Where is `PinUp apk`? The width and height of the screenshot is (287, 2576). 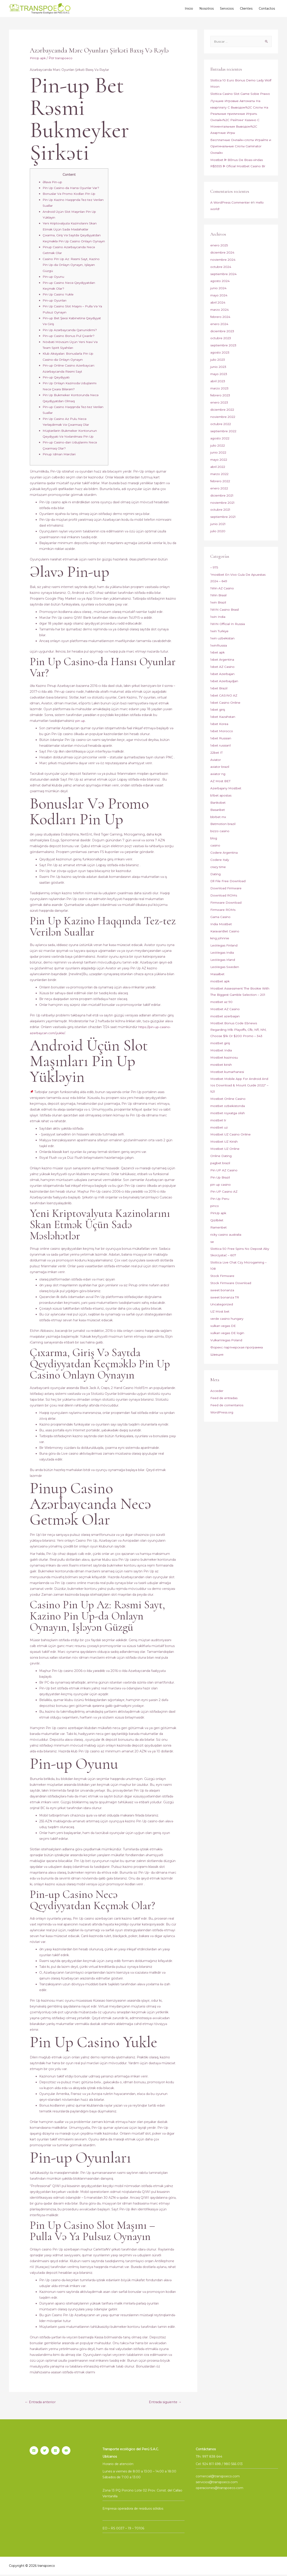
PinUp apk is located at coordinates (38, 58).